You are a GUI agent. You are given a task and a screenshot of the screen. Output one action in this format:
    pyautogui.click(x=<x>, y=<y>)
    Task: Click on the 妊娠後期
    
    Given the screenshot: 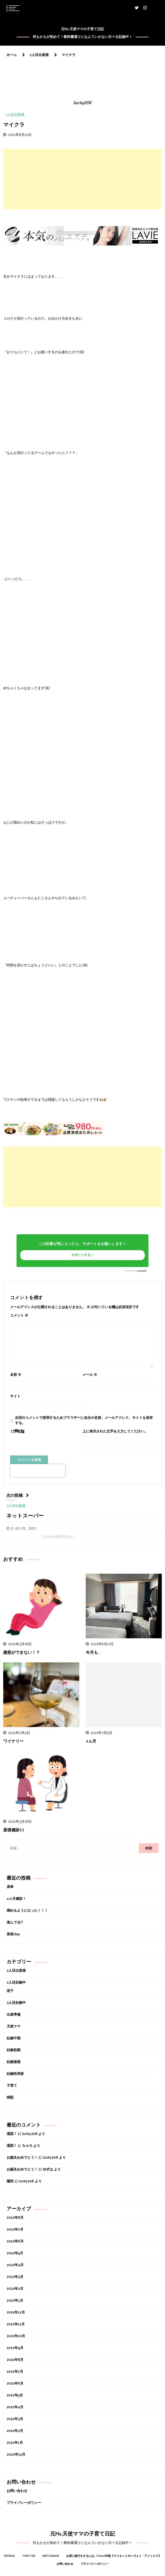 What is the action you would take?
    pyautogui.click(x=13, y=2062)
    